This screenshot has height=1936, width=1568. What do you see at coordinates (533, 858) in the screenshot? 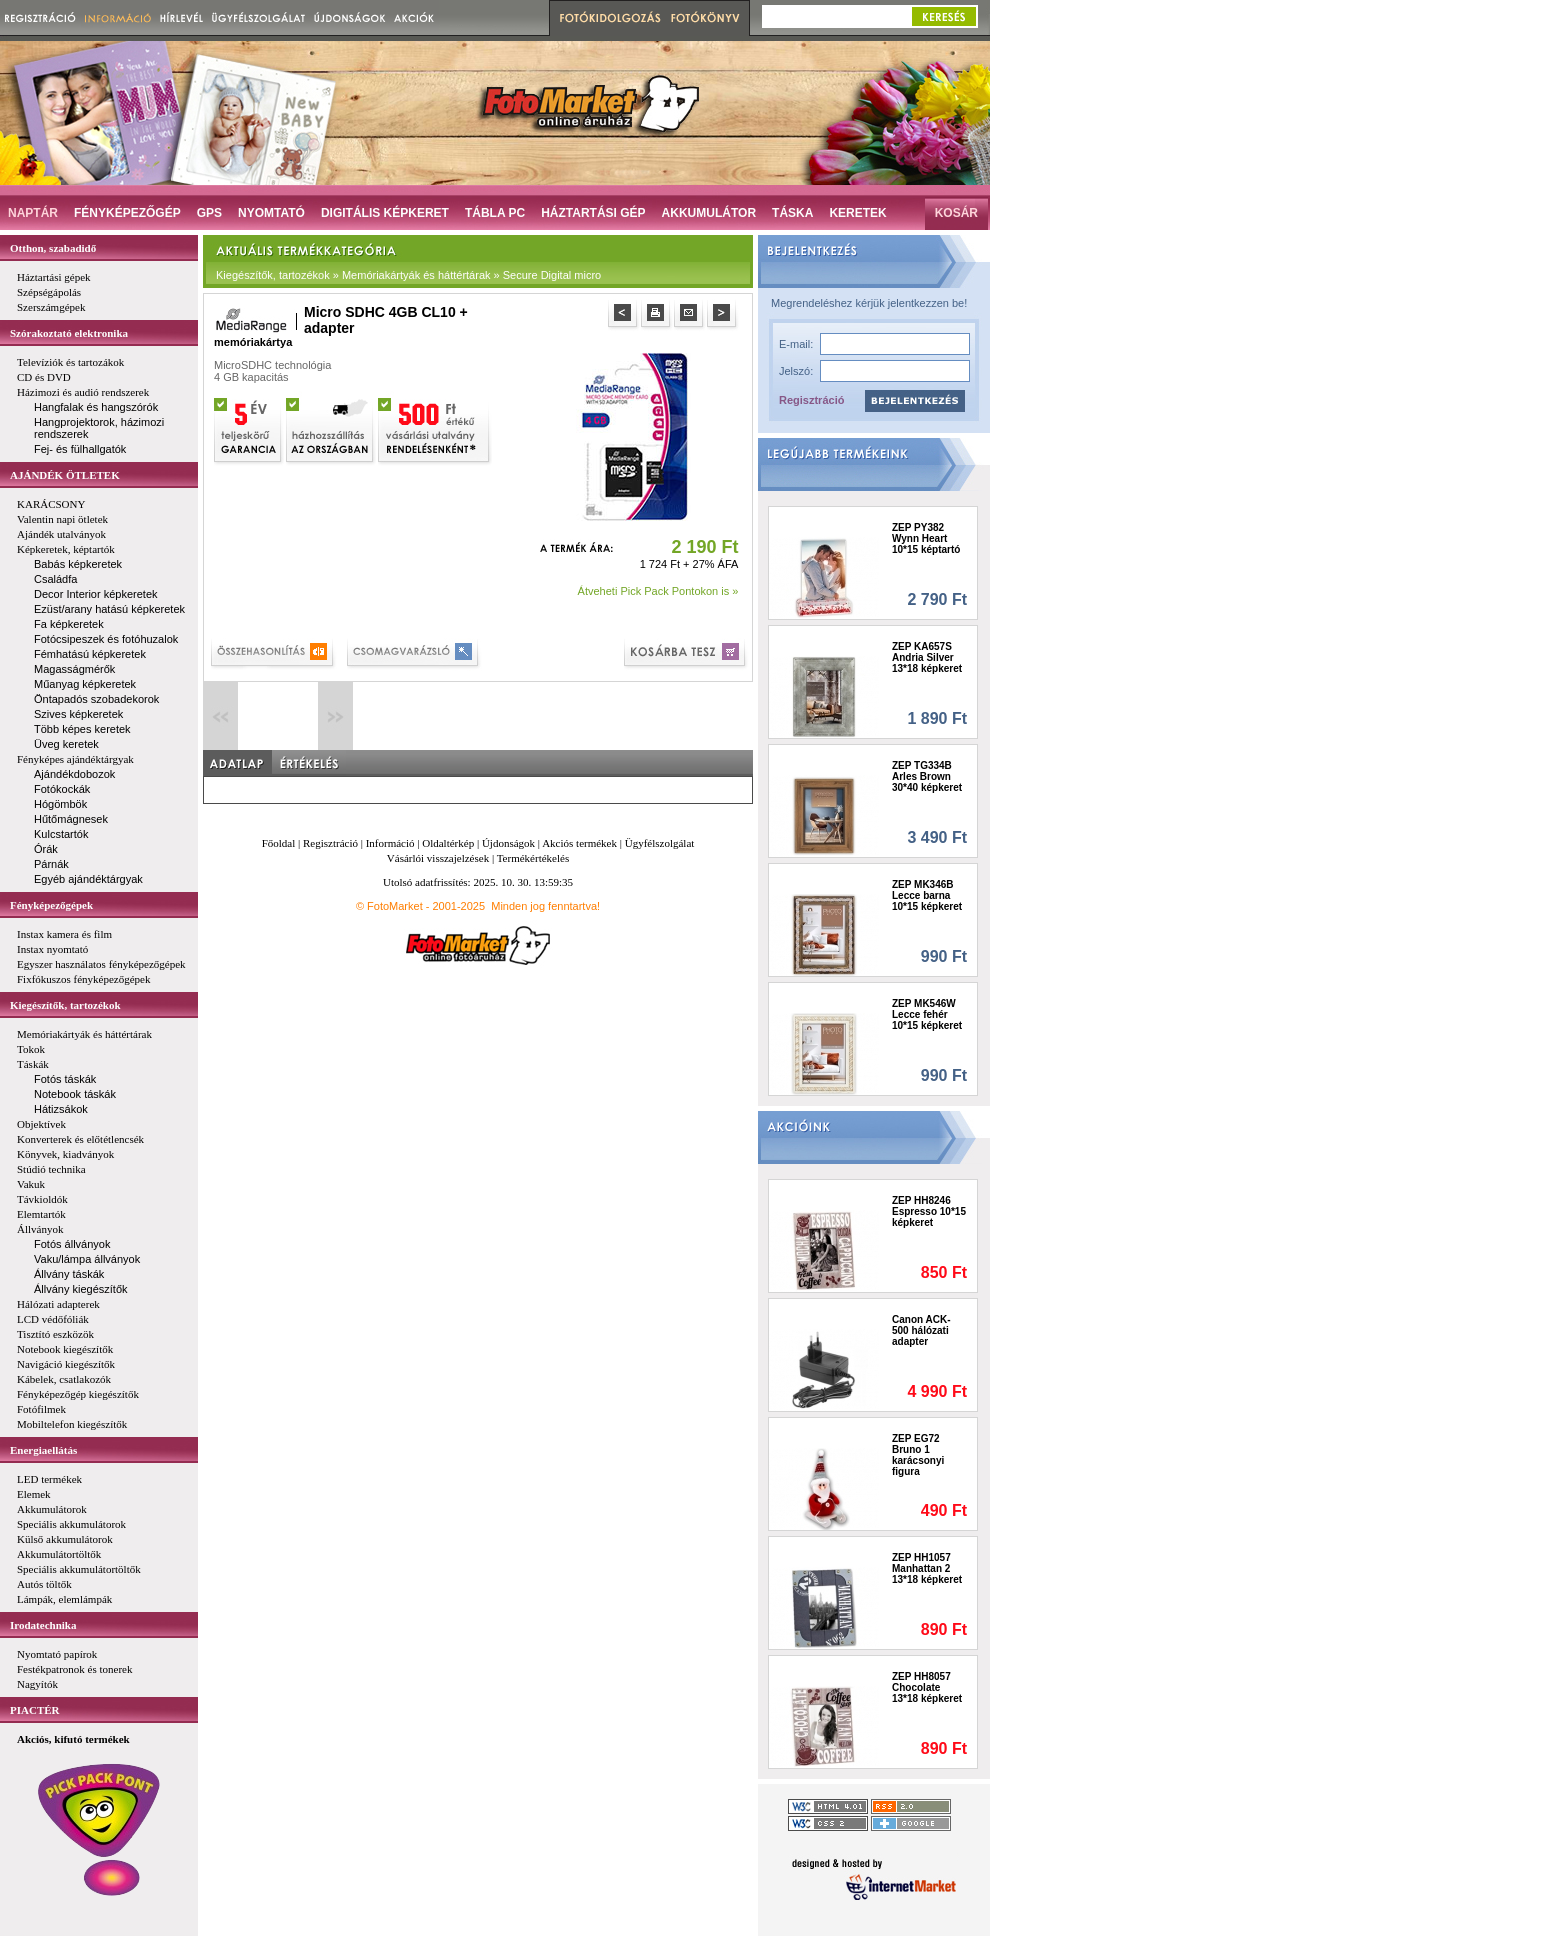
I see `Termékértékelés` at bounding box center [533, 858].